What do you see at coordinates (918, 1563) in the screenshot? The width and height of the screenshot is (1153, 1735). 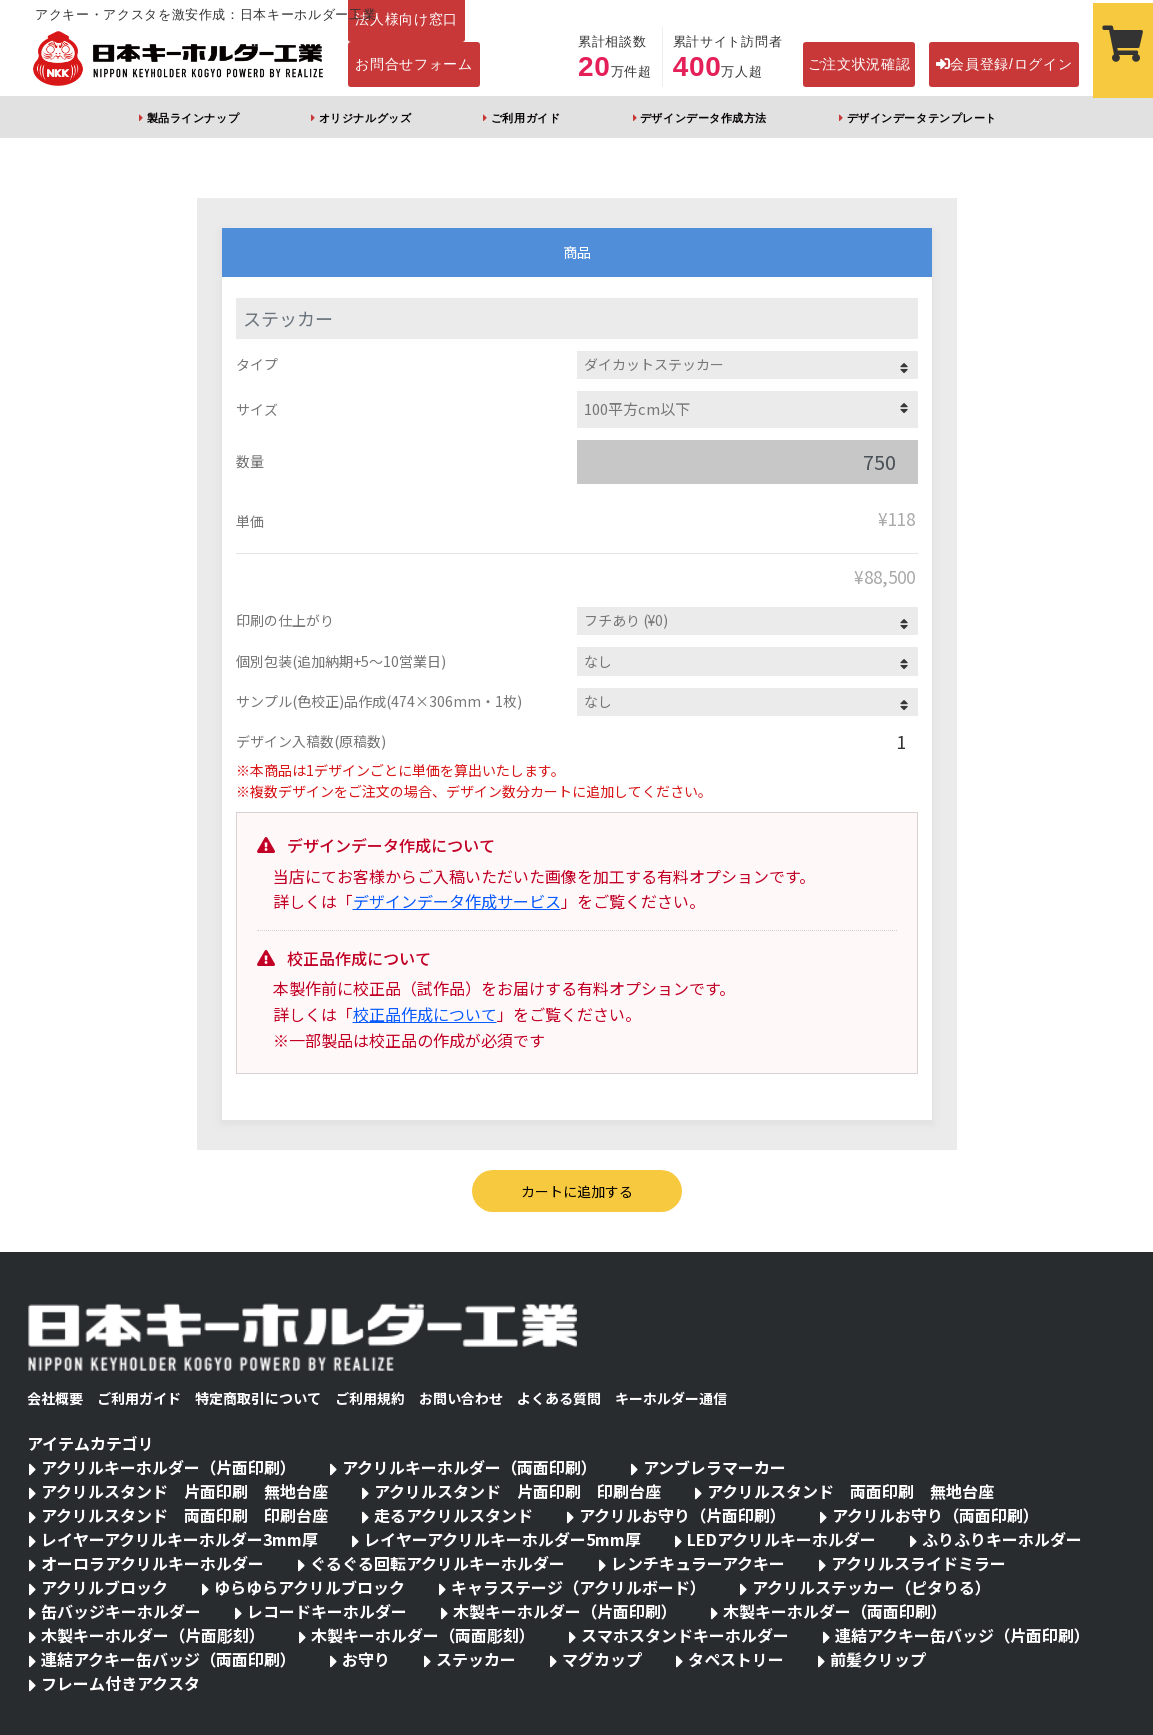 I see `アクリルスライドミラー` at bounding box center [918, 1563].